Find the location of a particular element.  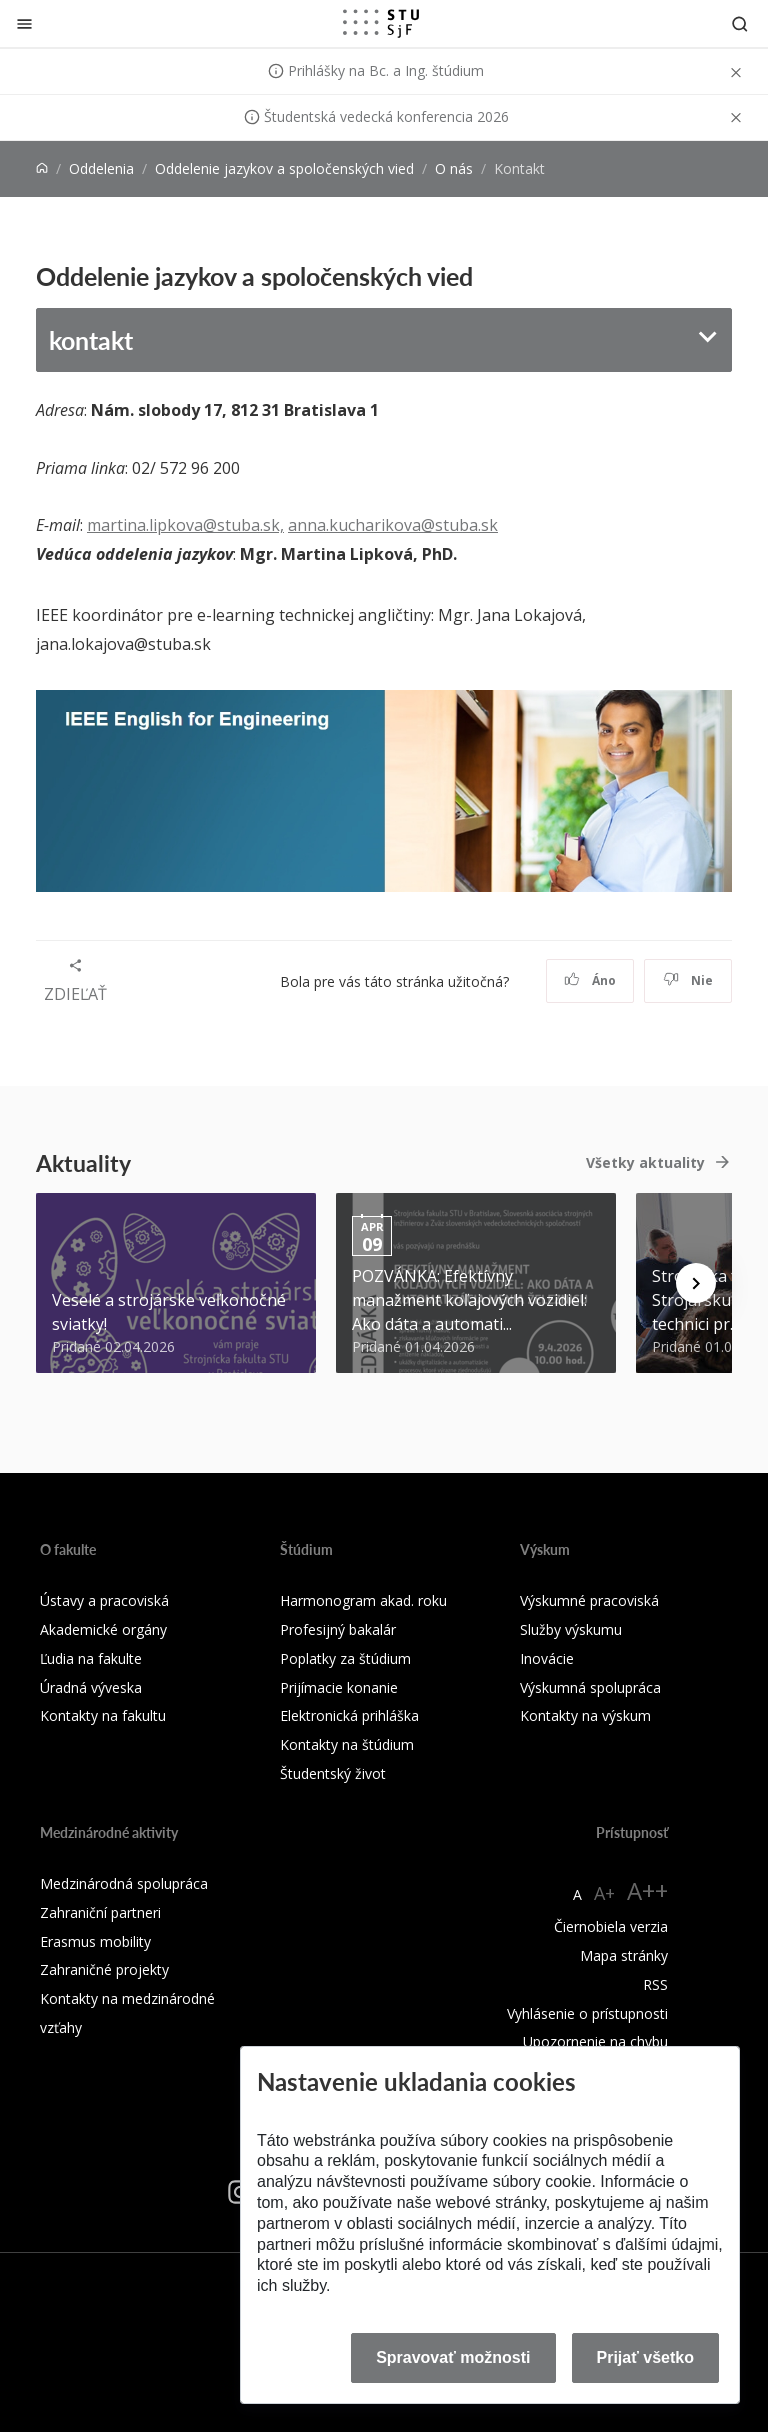

RSS is located at coordinates (655, 1984).